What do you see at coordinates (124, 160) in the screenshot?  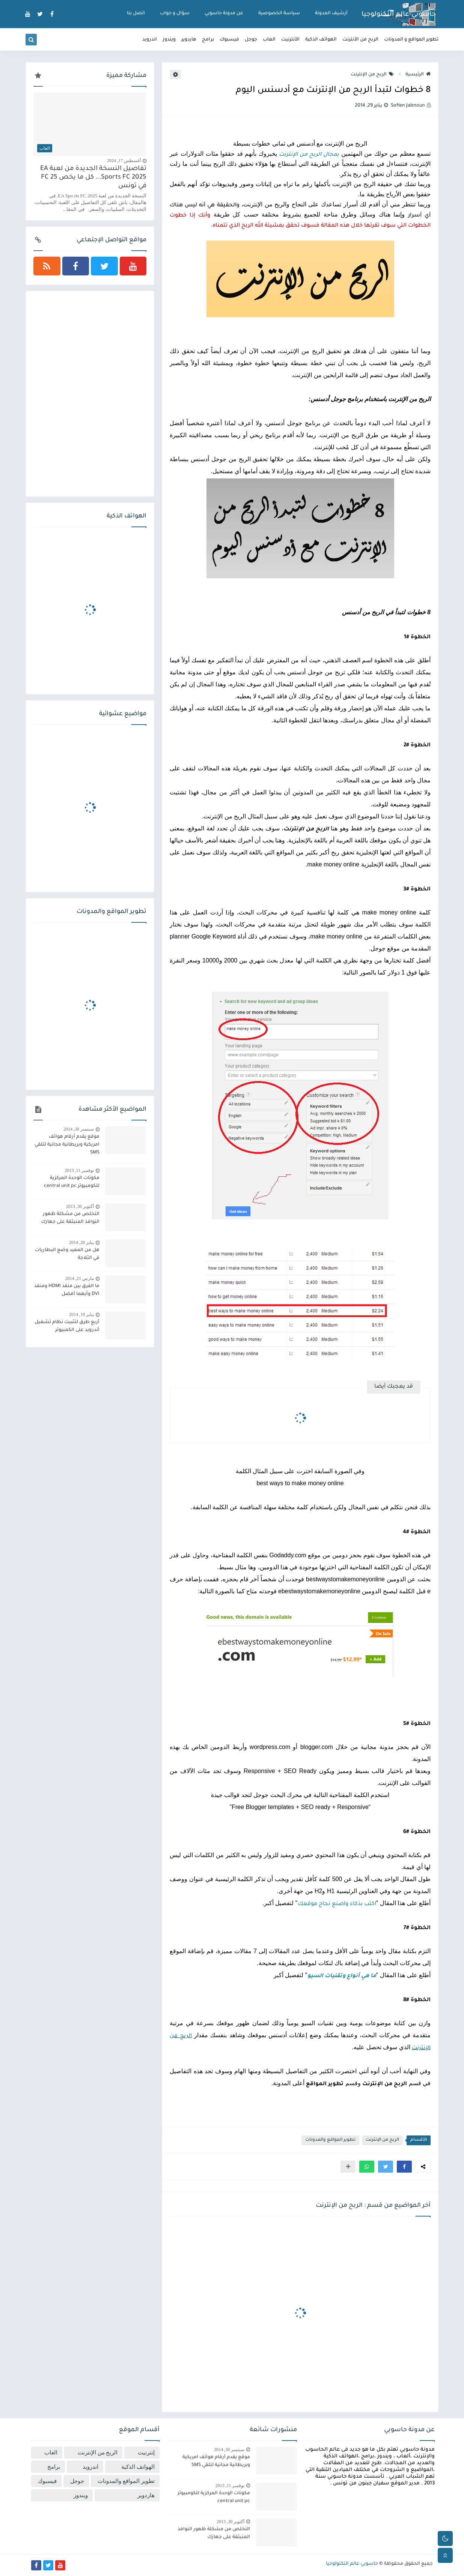 I see `أغسطس 17, 2024` at bounding box center [124, 160].